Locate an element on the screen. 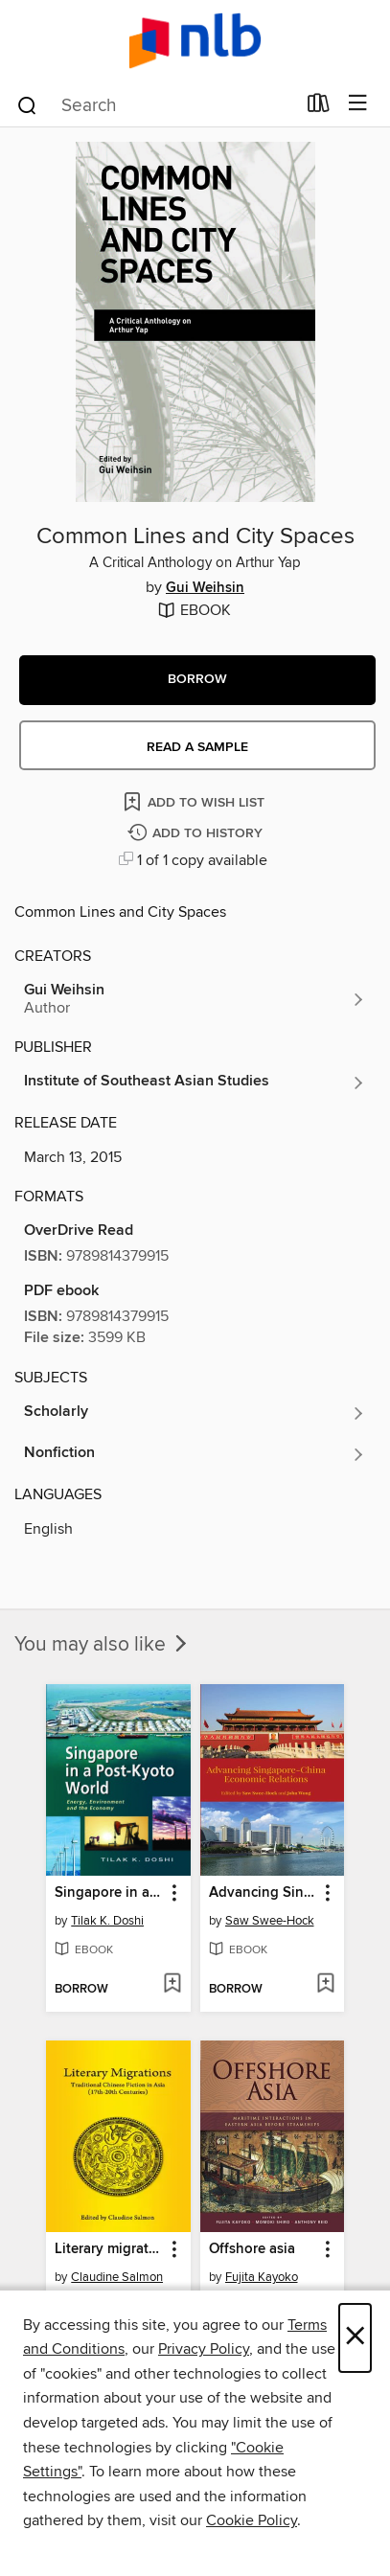  [Search] is located at coordinates (27, 104).